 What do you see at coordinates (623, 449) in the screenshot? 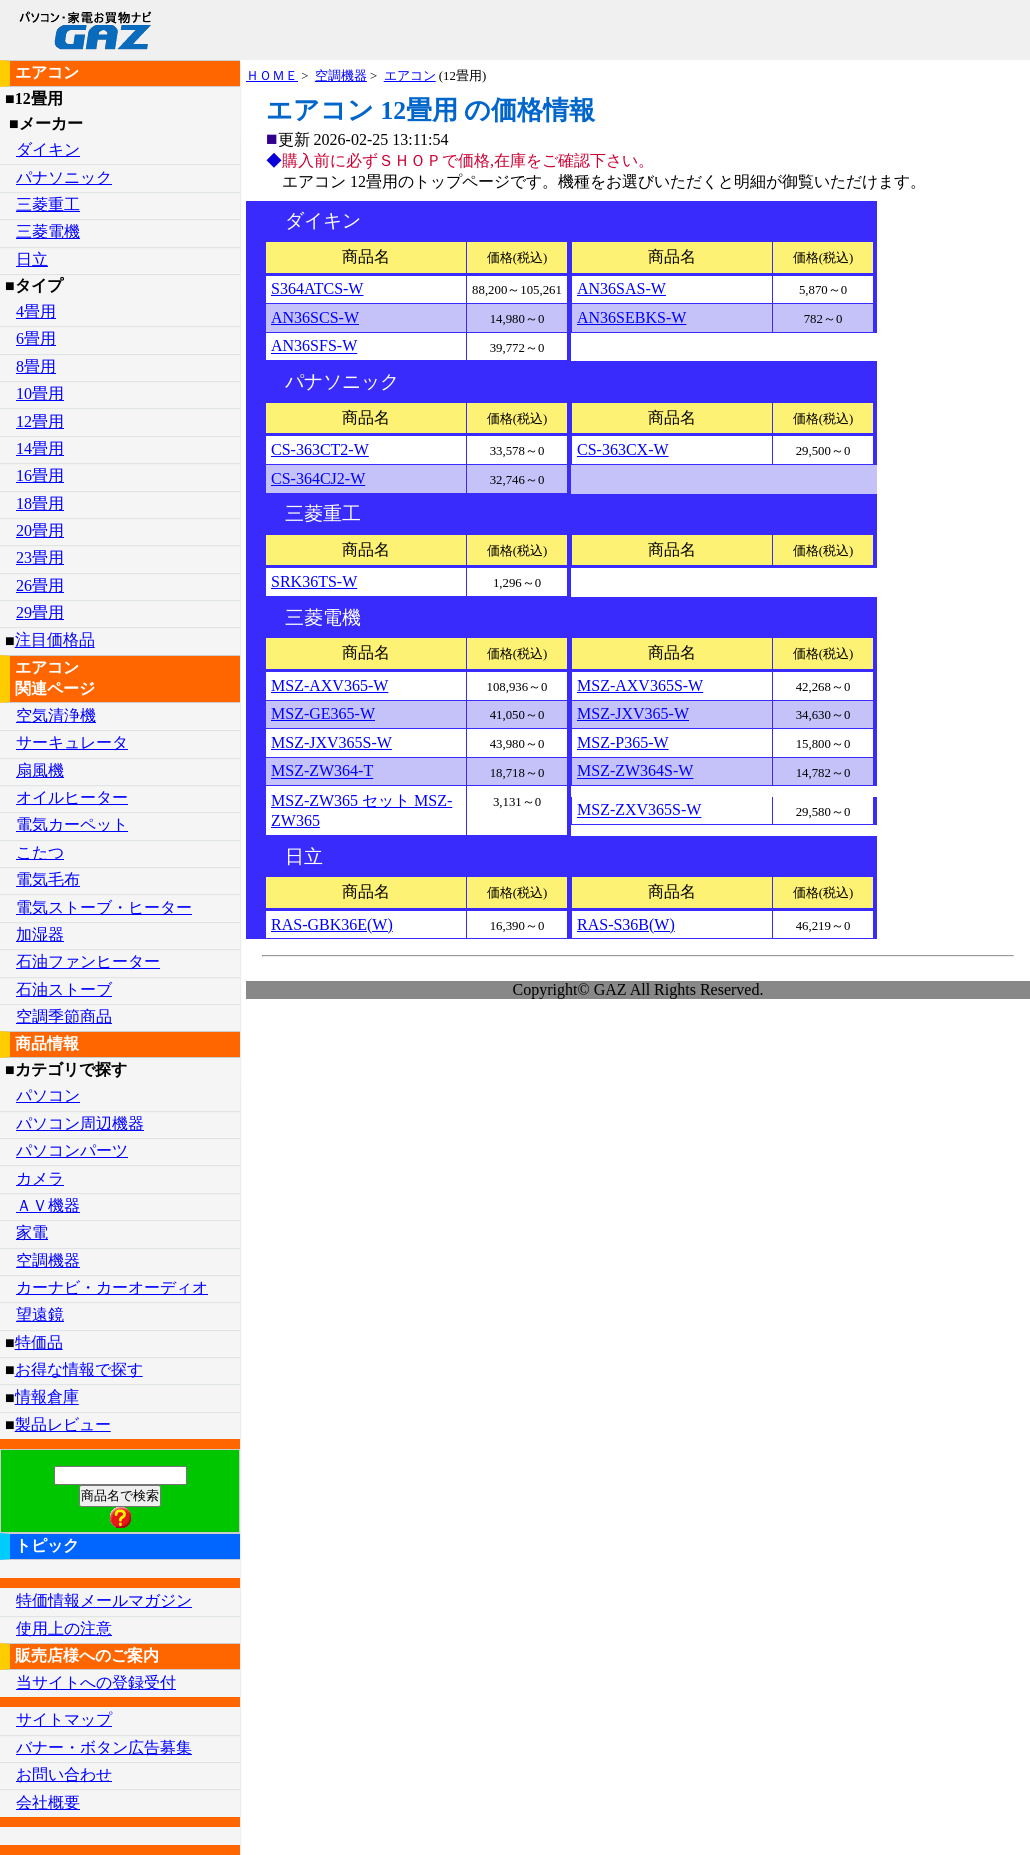
I see `CS-363CX-W` at bounding box center [623, 449].